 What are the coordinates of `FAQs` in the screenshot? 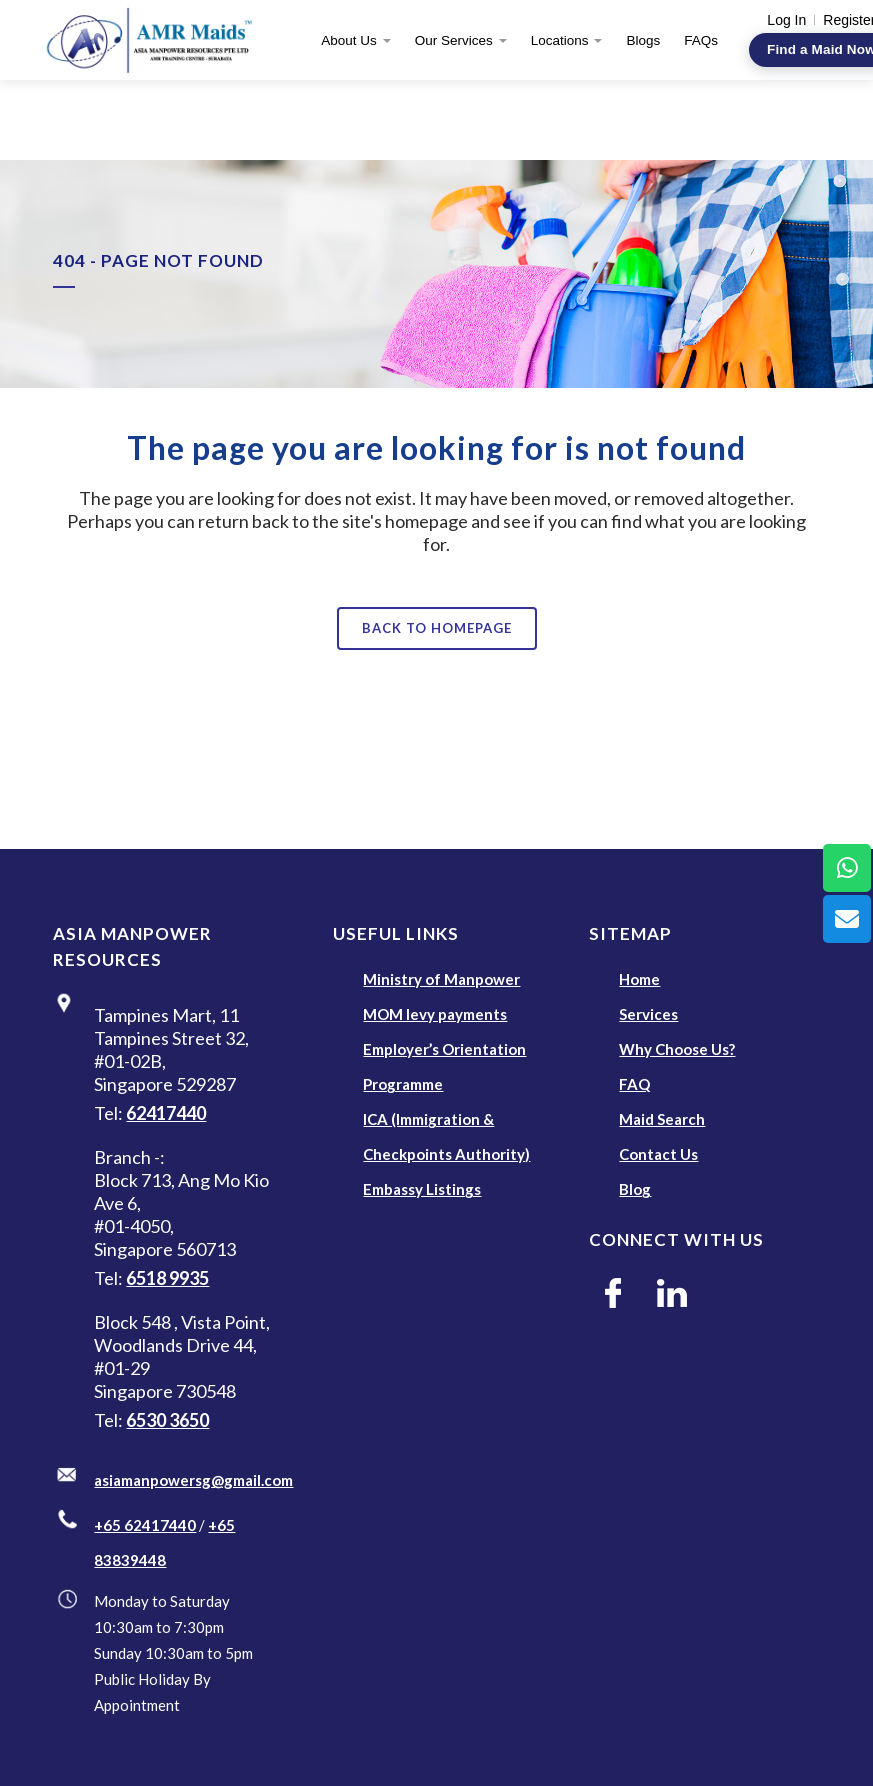 It's located at (701, 40).